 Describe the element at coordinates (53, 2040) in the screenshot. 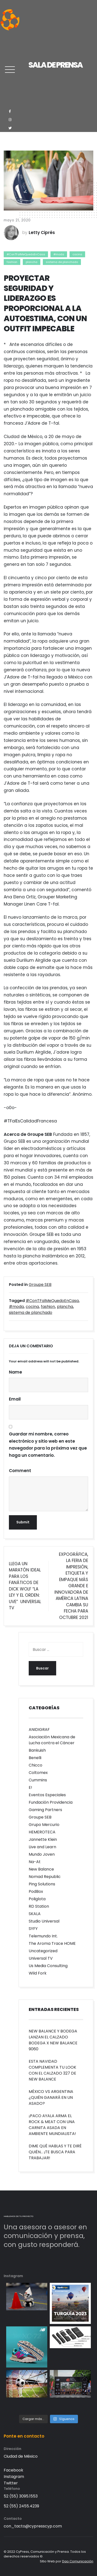

I see `NEW BALANCE Y BODEGA LANZAN EL CALZADO BODEGA X NEW BALANCE 9060` at that location.